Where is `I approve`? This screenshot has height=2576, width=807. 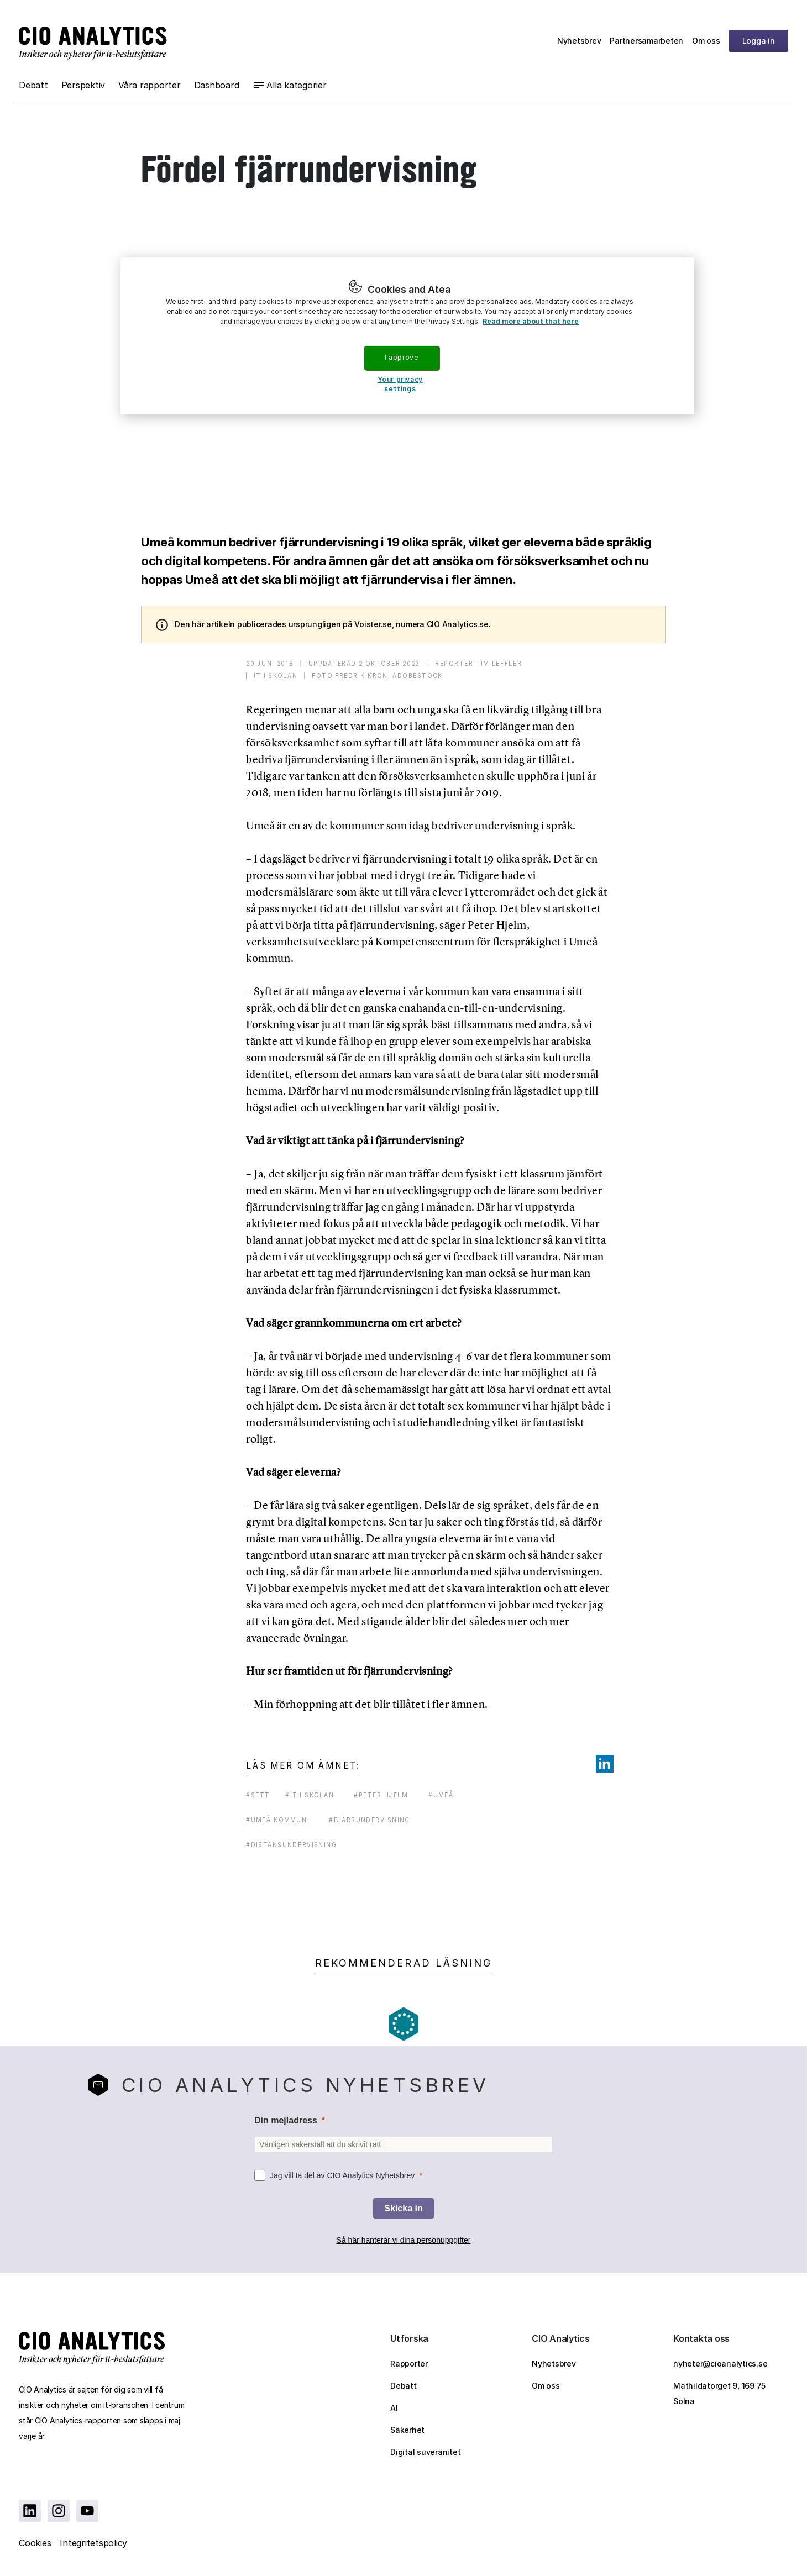
I approve is located at coordinates (401, 357).